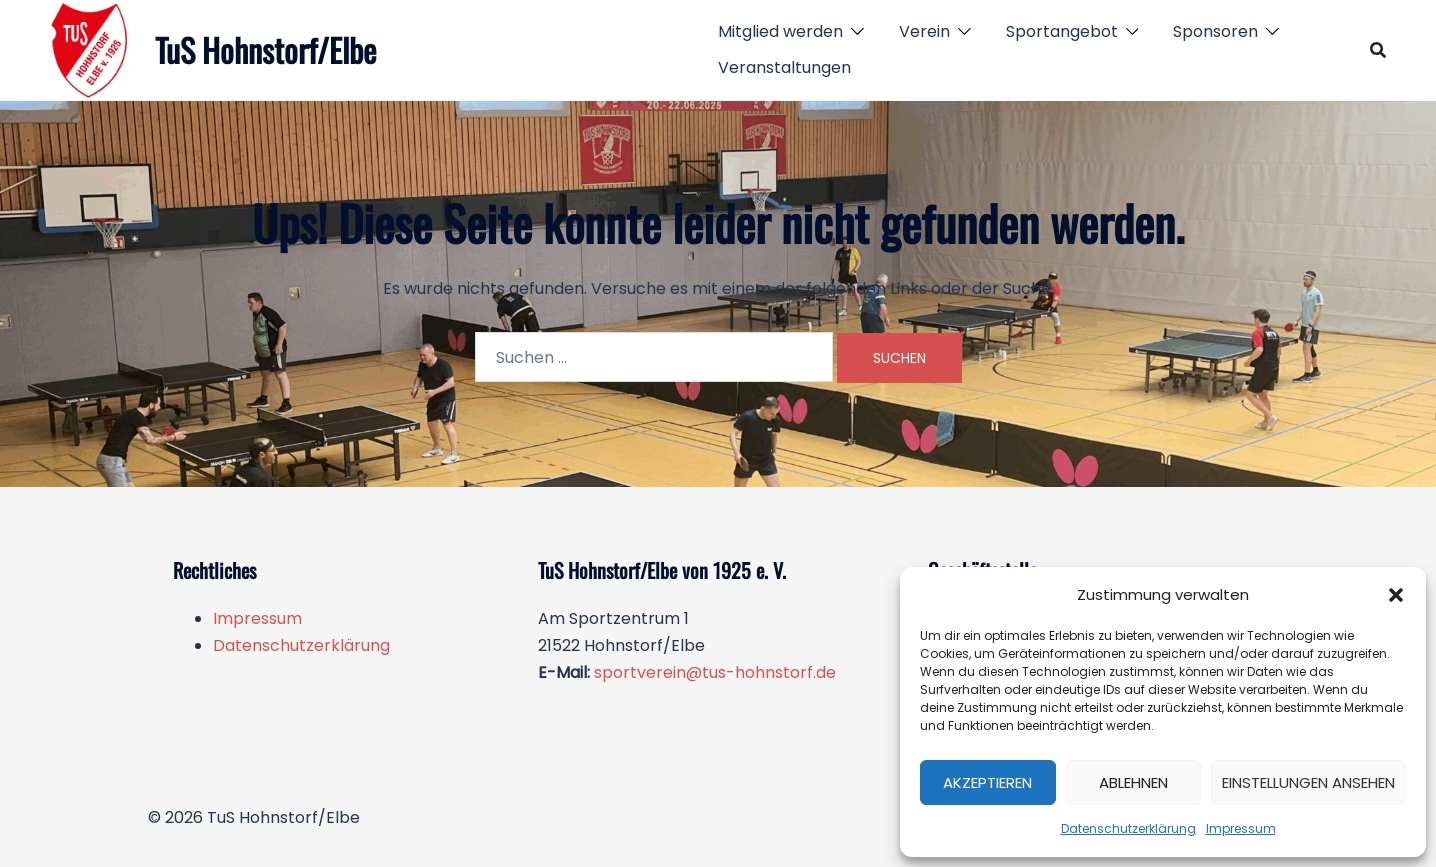  Describe the element at coordinates (265, 49) in the screenshot. I see `TuS Hohnstorf/Elbe` at that location.